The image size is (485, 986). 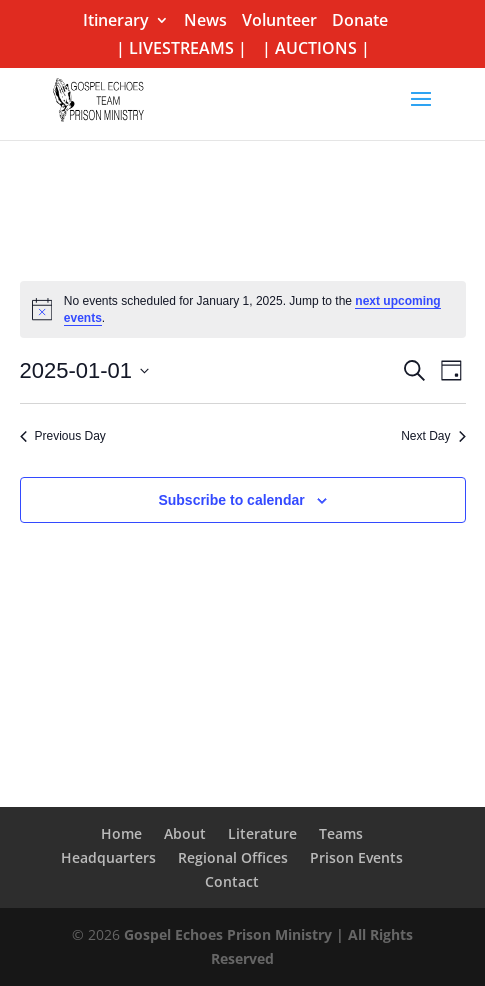 I want to click on Volunteer, so click(x=279, y=21).